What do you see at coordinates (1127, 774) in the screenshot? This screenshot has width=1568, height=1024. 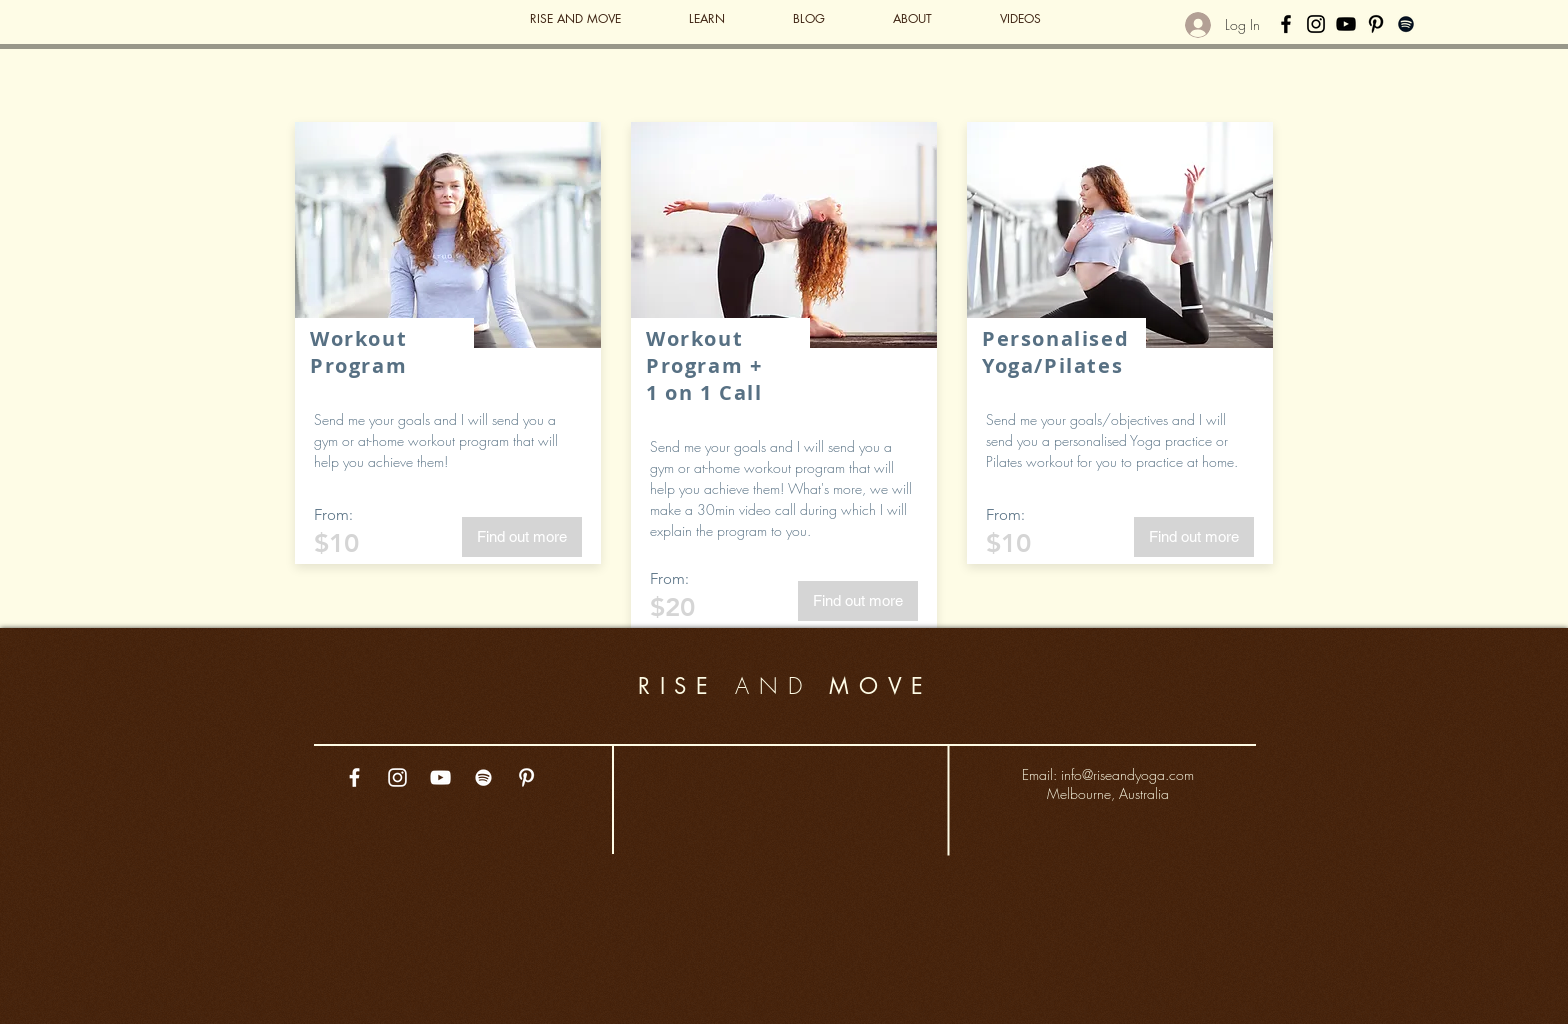 I see `info@riseandyoga.com` at bounding box center [1127, 774].